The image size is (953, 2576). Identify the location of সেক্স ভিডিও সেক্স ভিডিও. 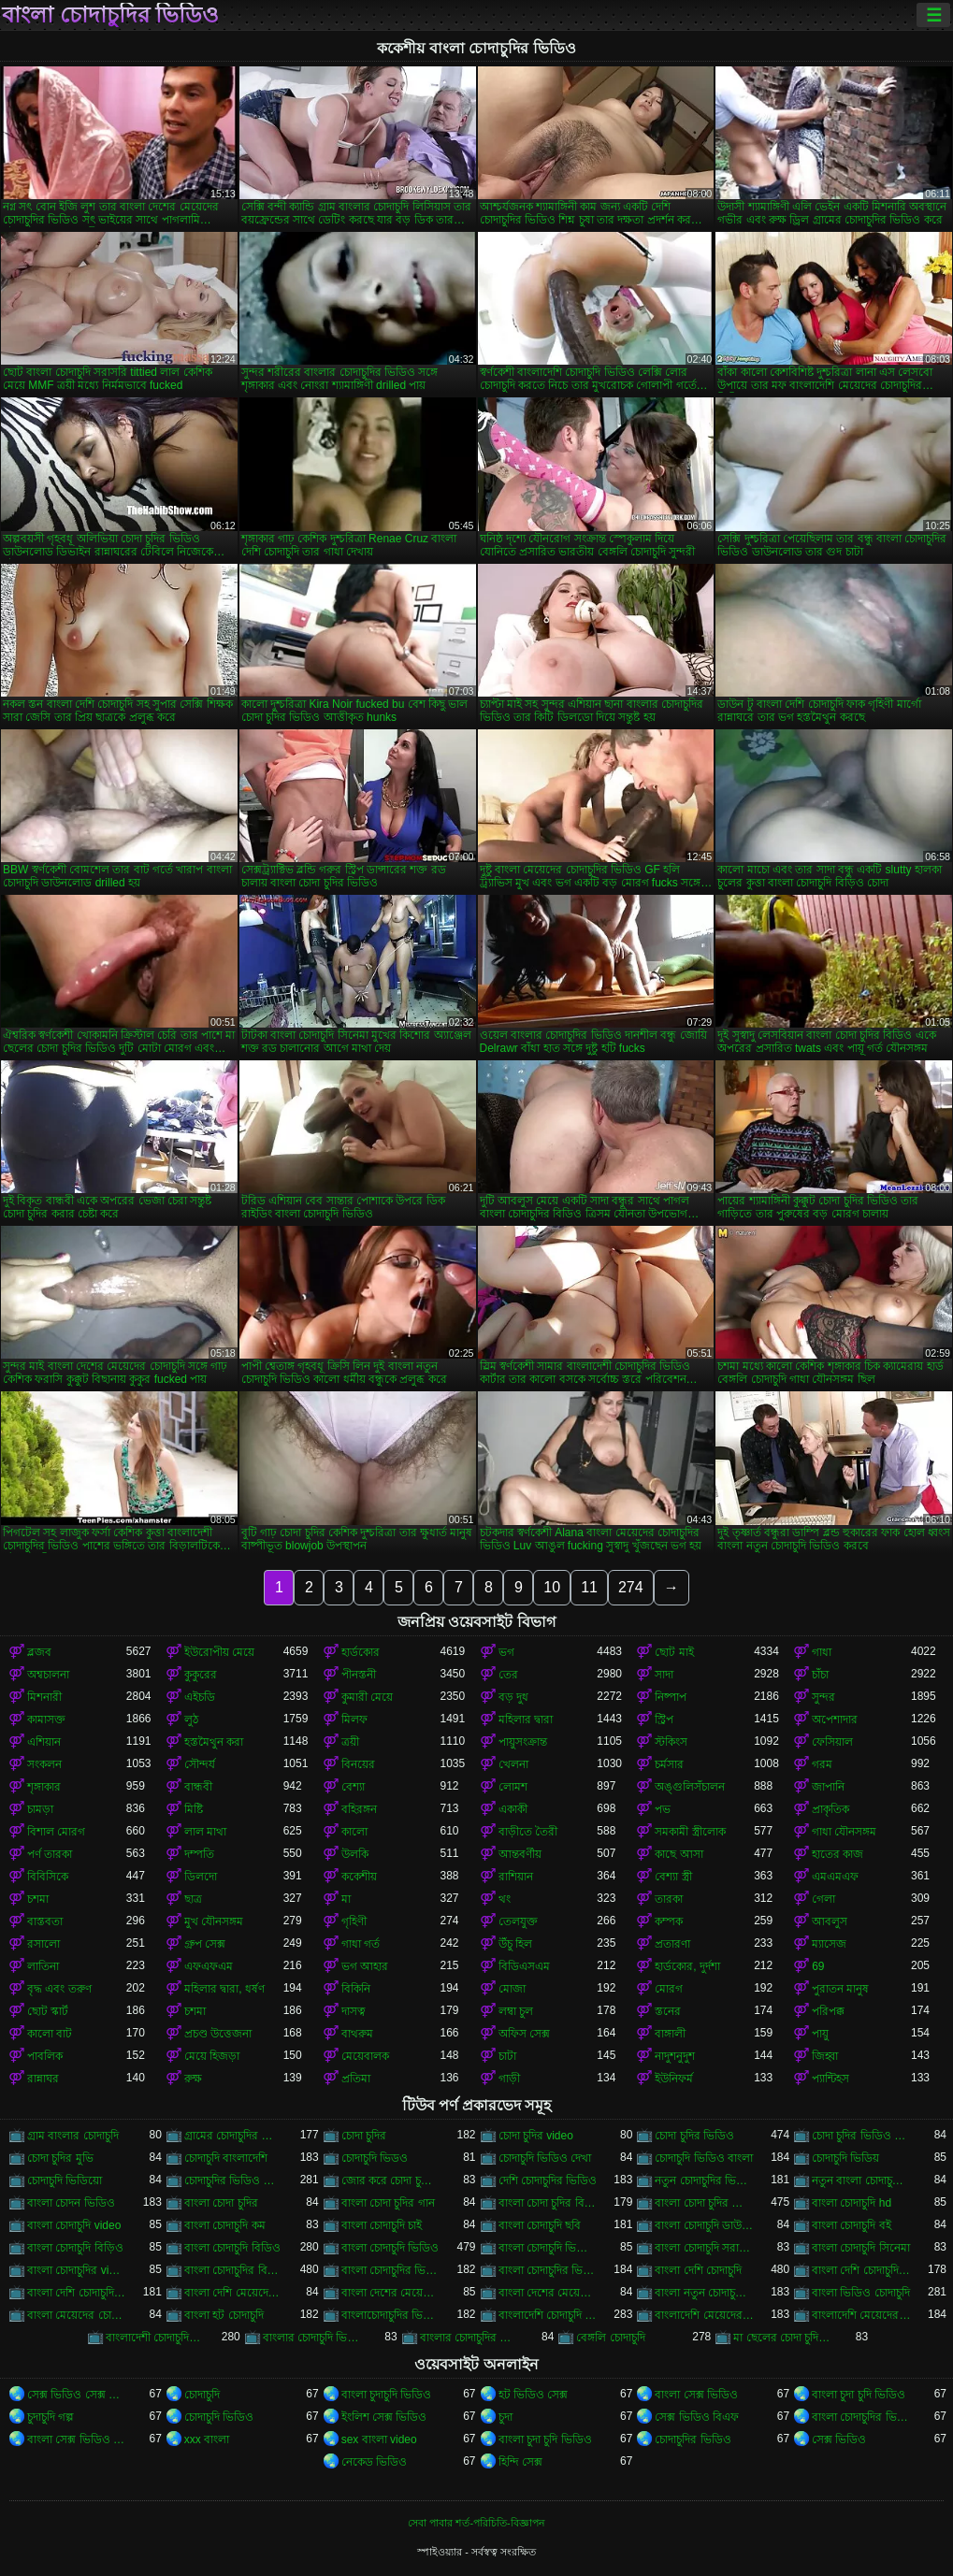
(76, 2394).